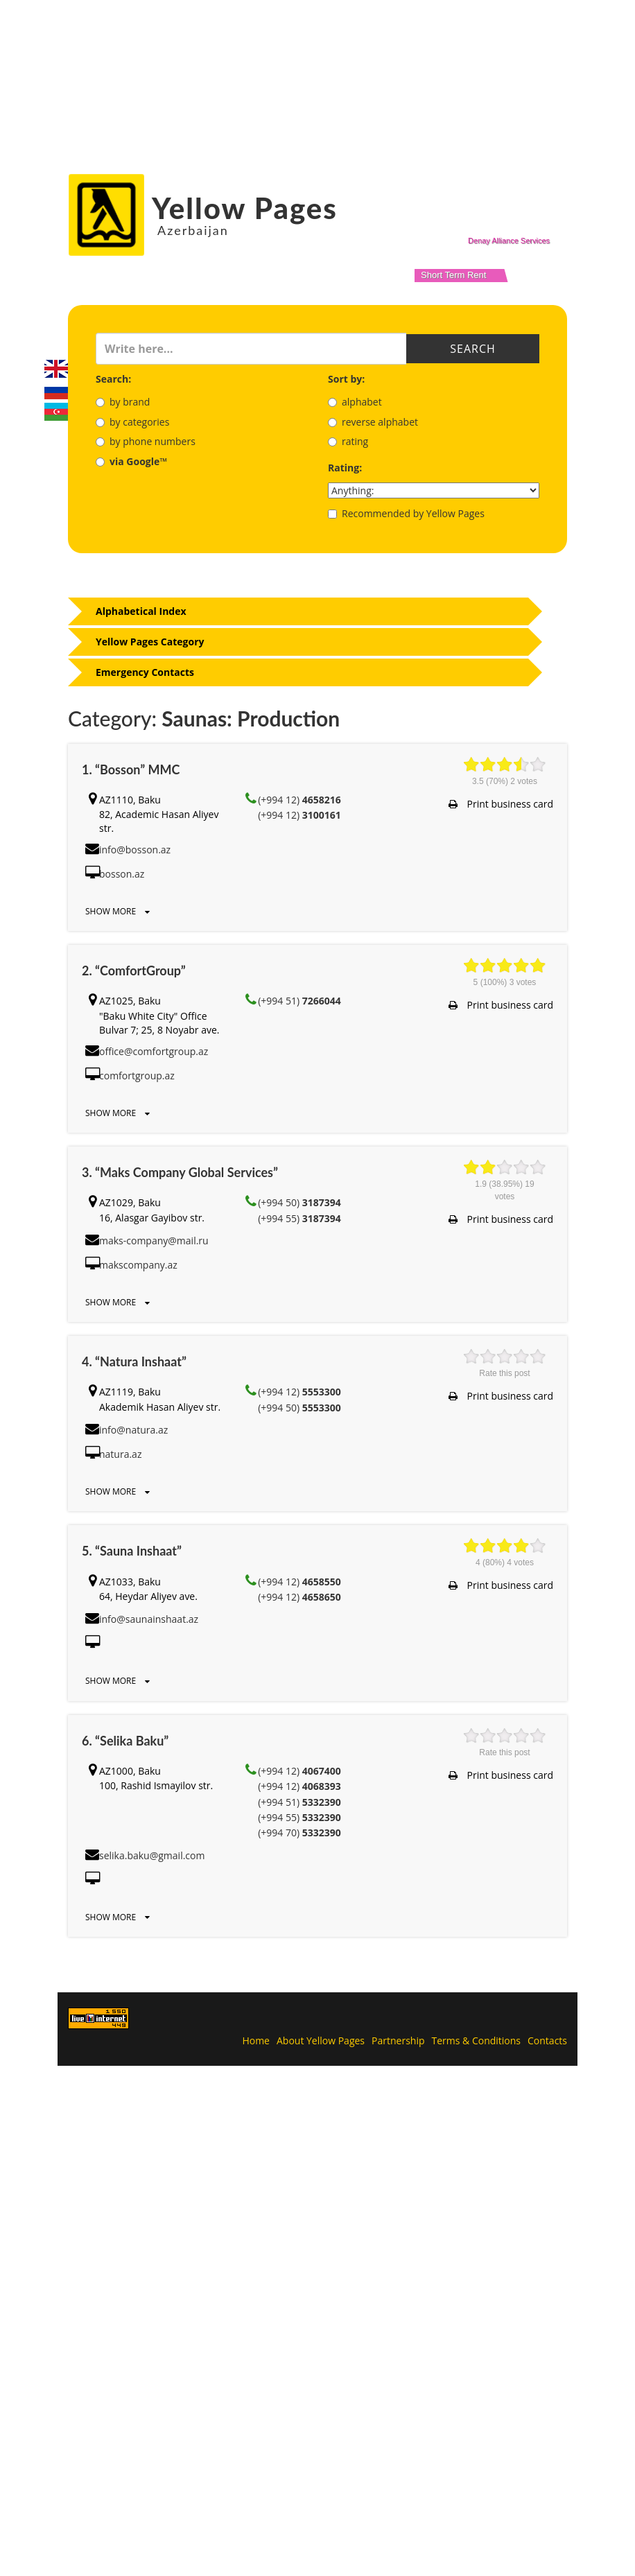 The image size is (635, 2576). I want to click on makscompany.az, so click(138, 1264).